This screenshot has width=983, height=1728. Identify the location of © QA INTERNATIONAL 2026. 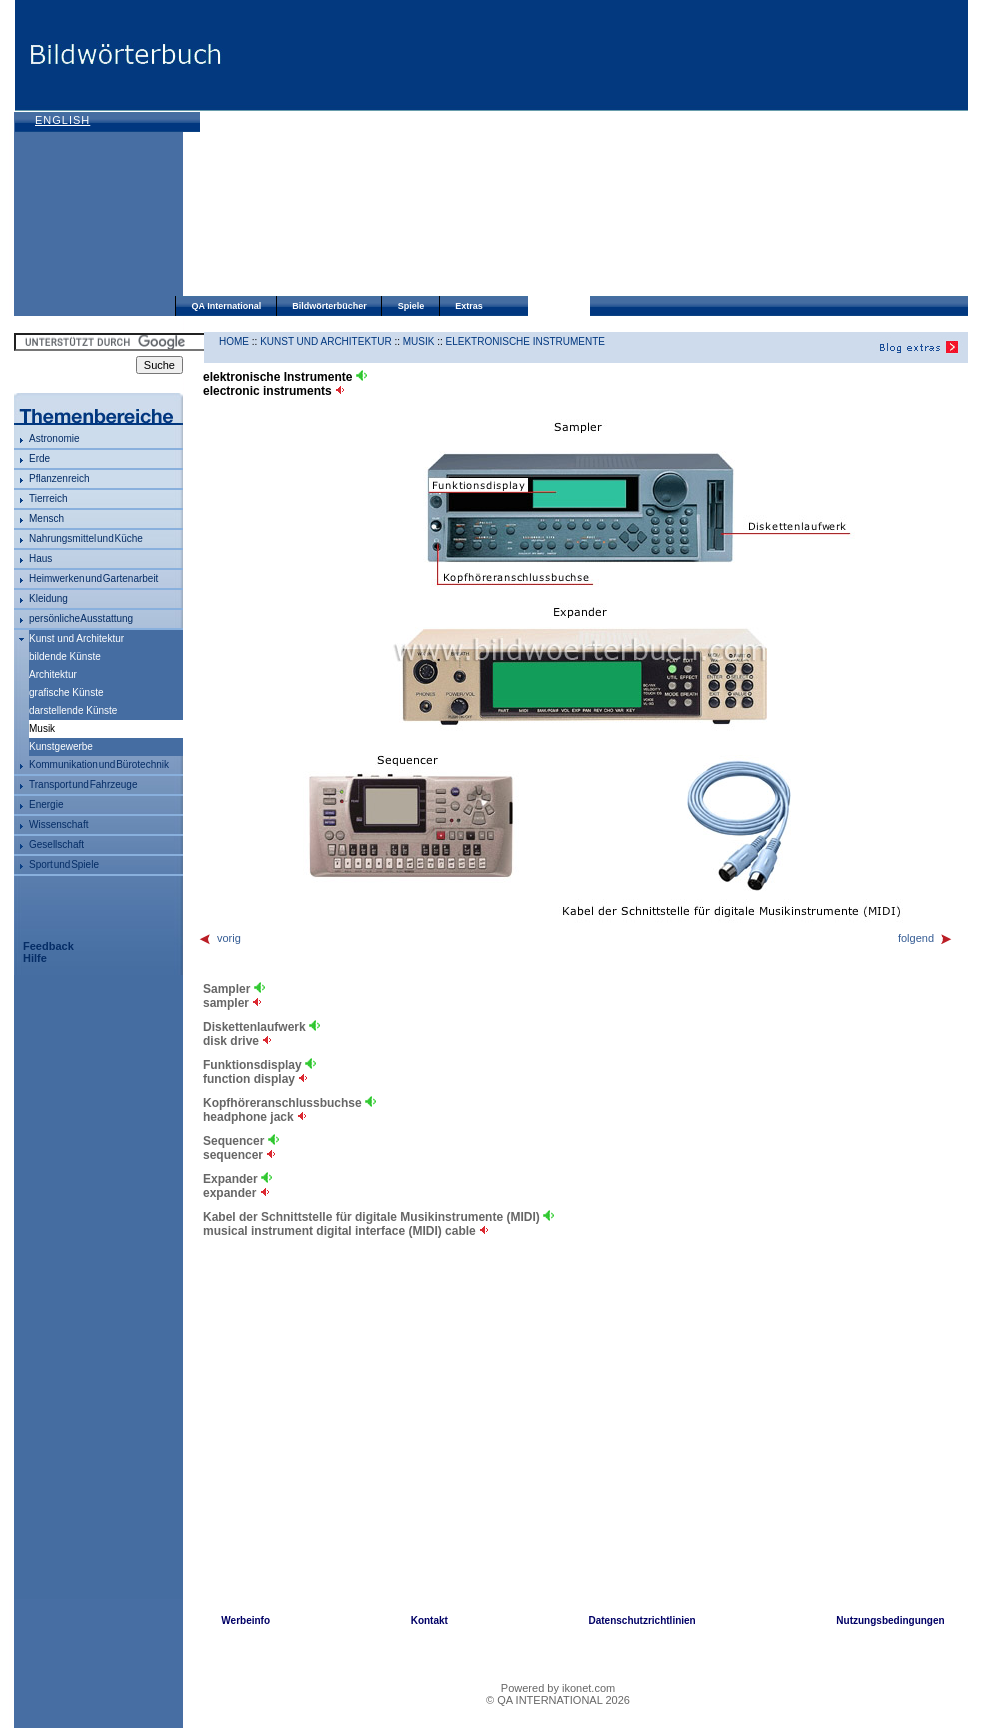
(558, 1700).